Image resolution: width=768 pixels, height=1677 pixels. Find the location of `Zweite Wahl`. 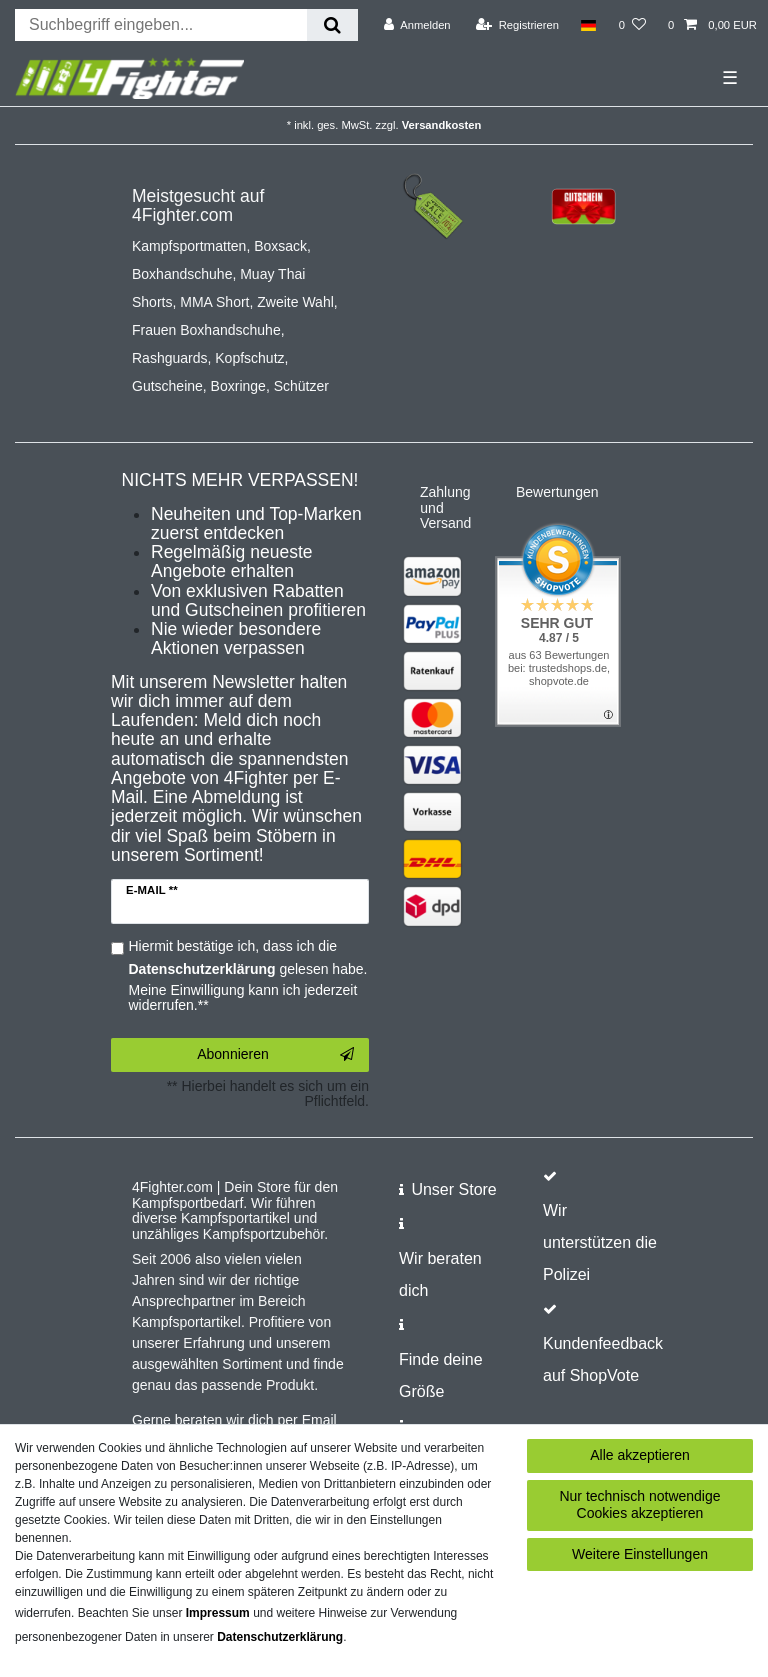

Zweite Wahl is located at coordinates (295, 302).